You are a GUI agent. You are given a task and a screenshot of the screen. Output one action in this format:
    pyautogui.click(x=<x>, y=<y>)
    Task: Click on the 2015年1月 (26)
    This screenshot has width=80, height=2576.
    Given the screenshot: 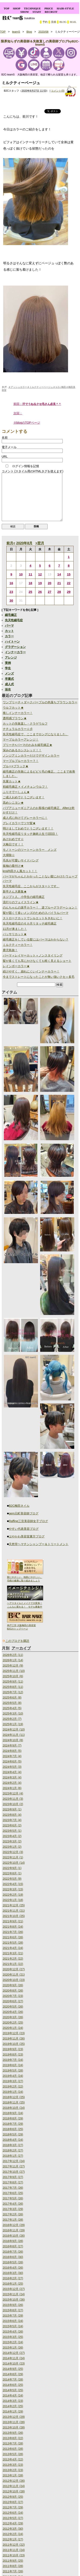 What is the action you would take?
    pyautogui.click(x=13, y=2357)
    